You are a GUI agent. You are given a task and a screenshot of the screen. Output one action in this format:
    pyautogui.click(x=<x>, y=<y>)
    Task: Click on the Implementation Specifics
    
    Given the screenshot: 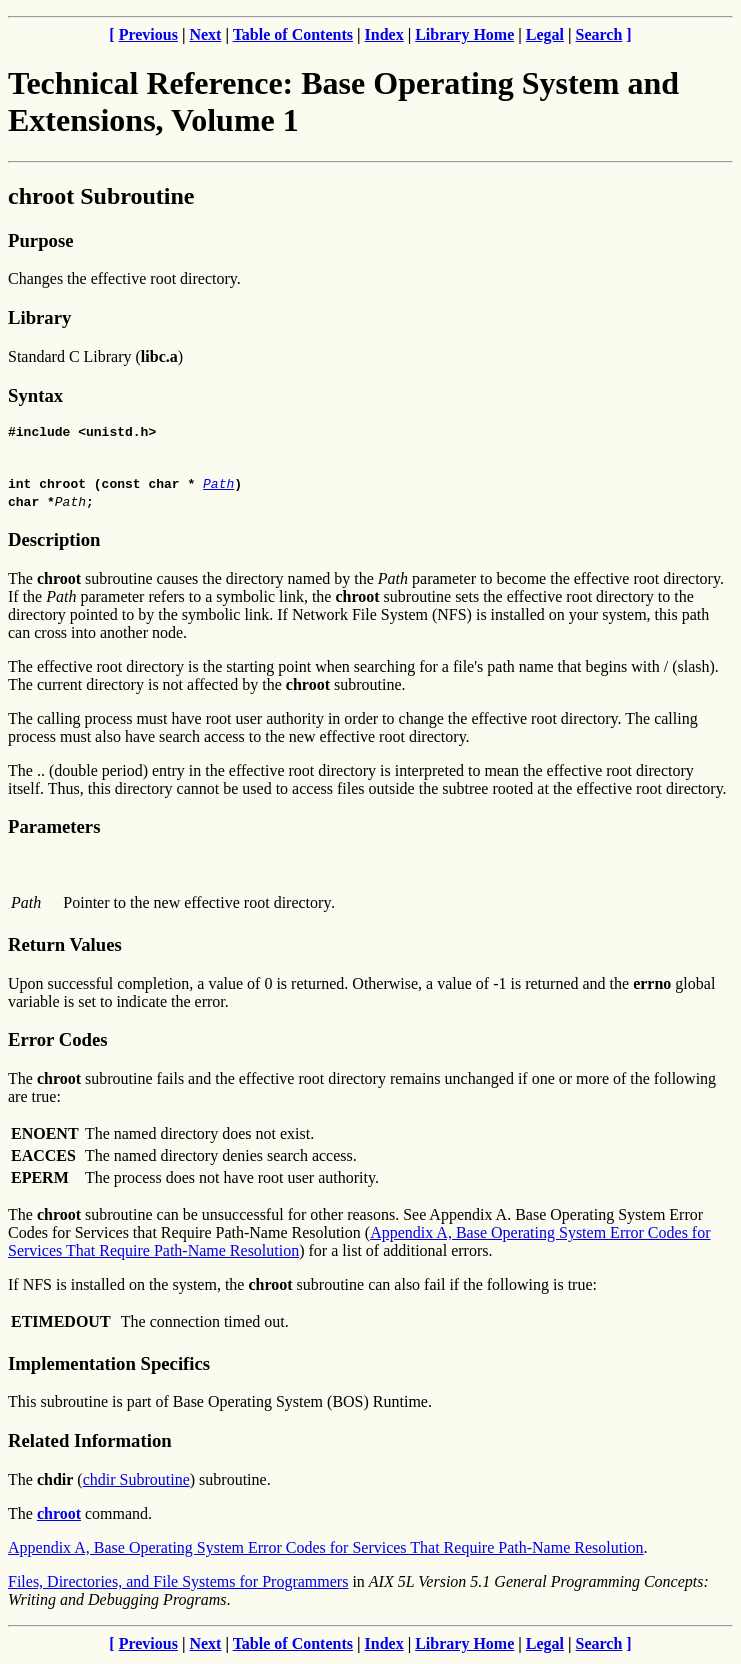 What is the action you would take?
    pyautogui.click(x=109, y=1366)
    